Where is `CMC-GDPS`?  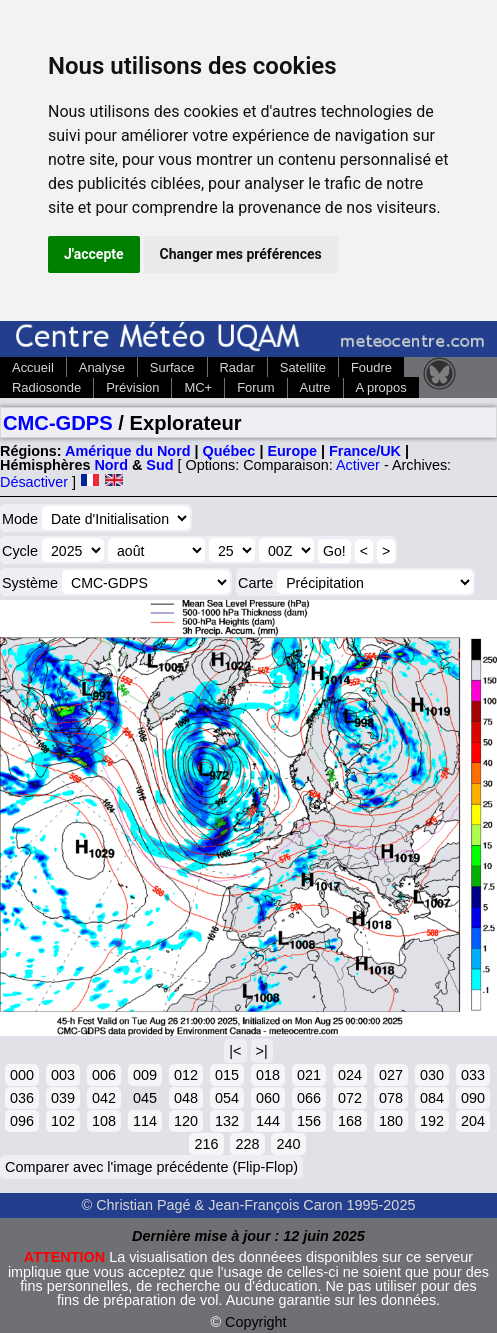 CMC-GDPS is located at coordinates (58, 423).